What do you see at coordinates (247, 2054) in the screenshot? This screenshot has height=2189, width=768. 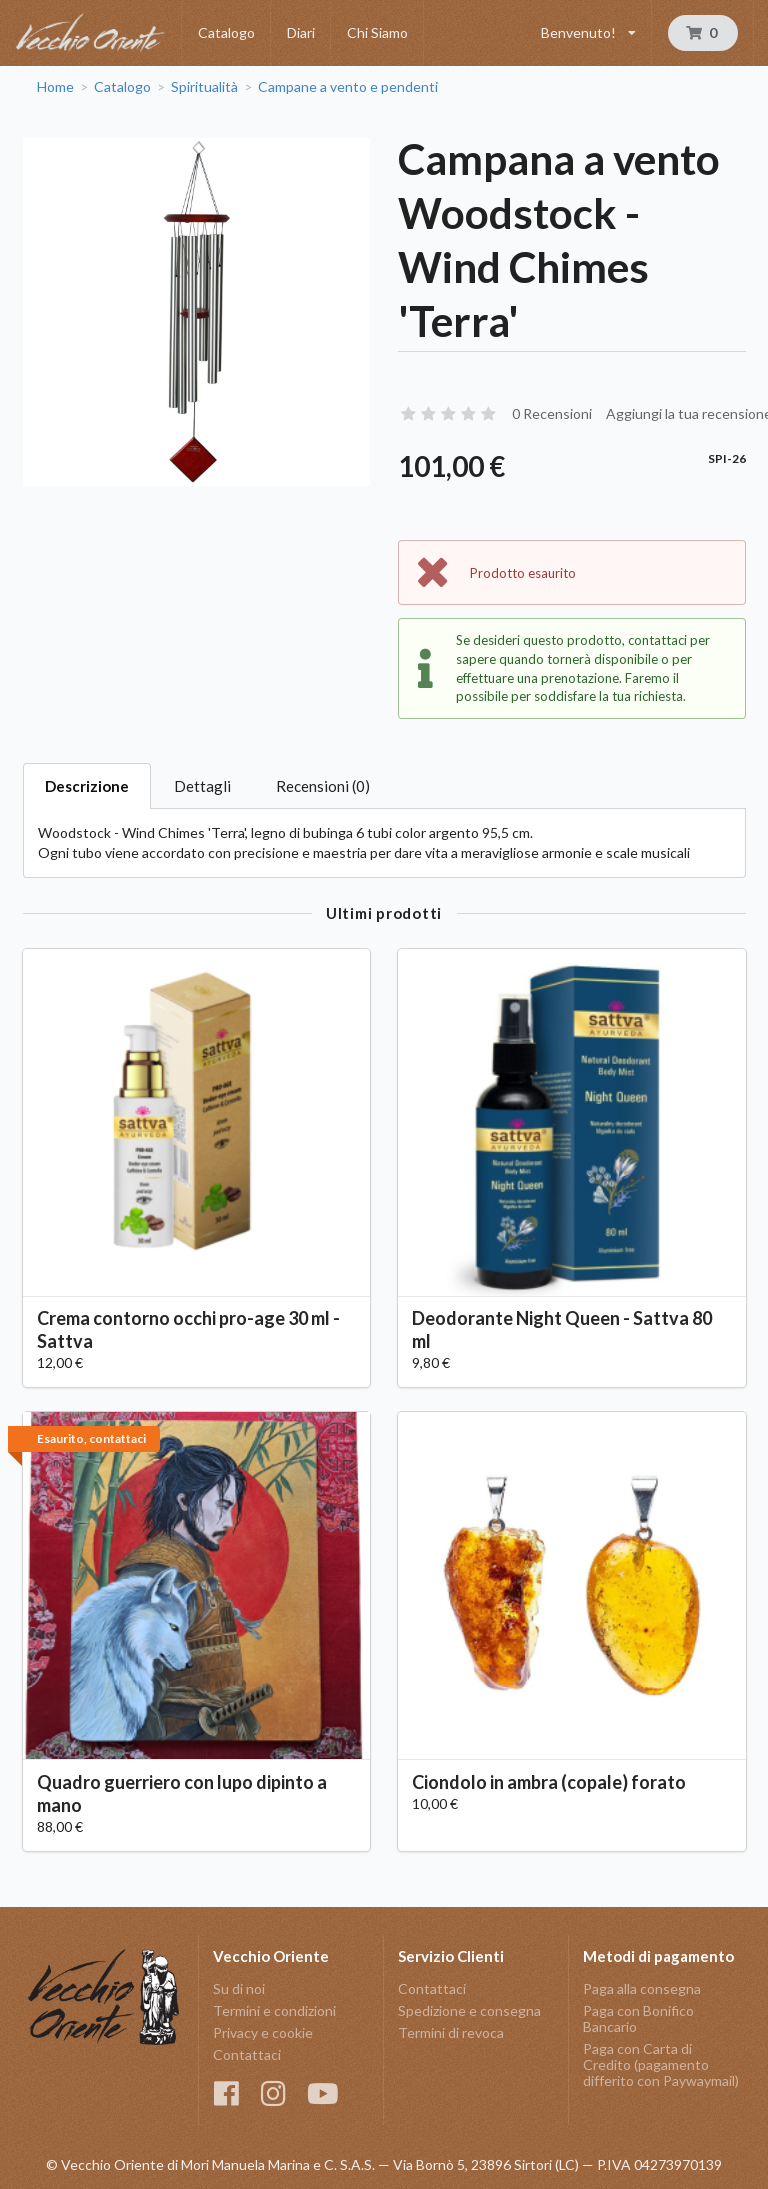 I see `Contattaci` at bounding box center [247, 2054].